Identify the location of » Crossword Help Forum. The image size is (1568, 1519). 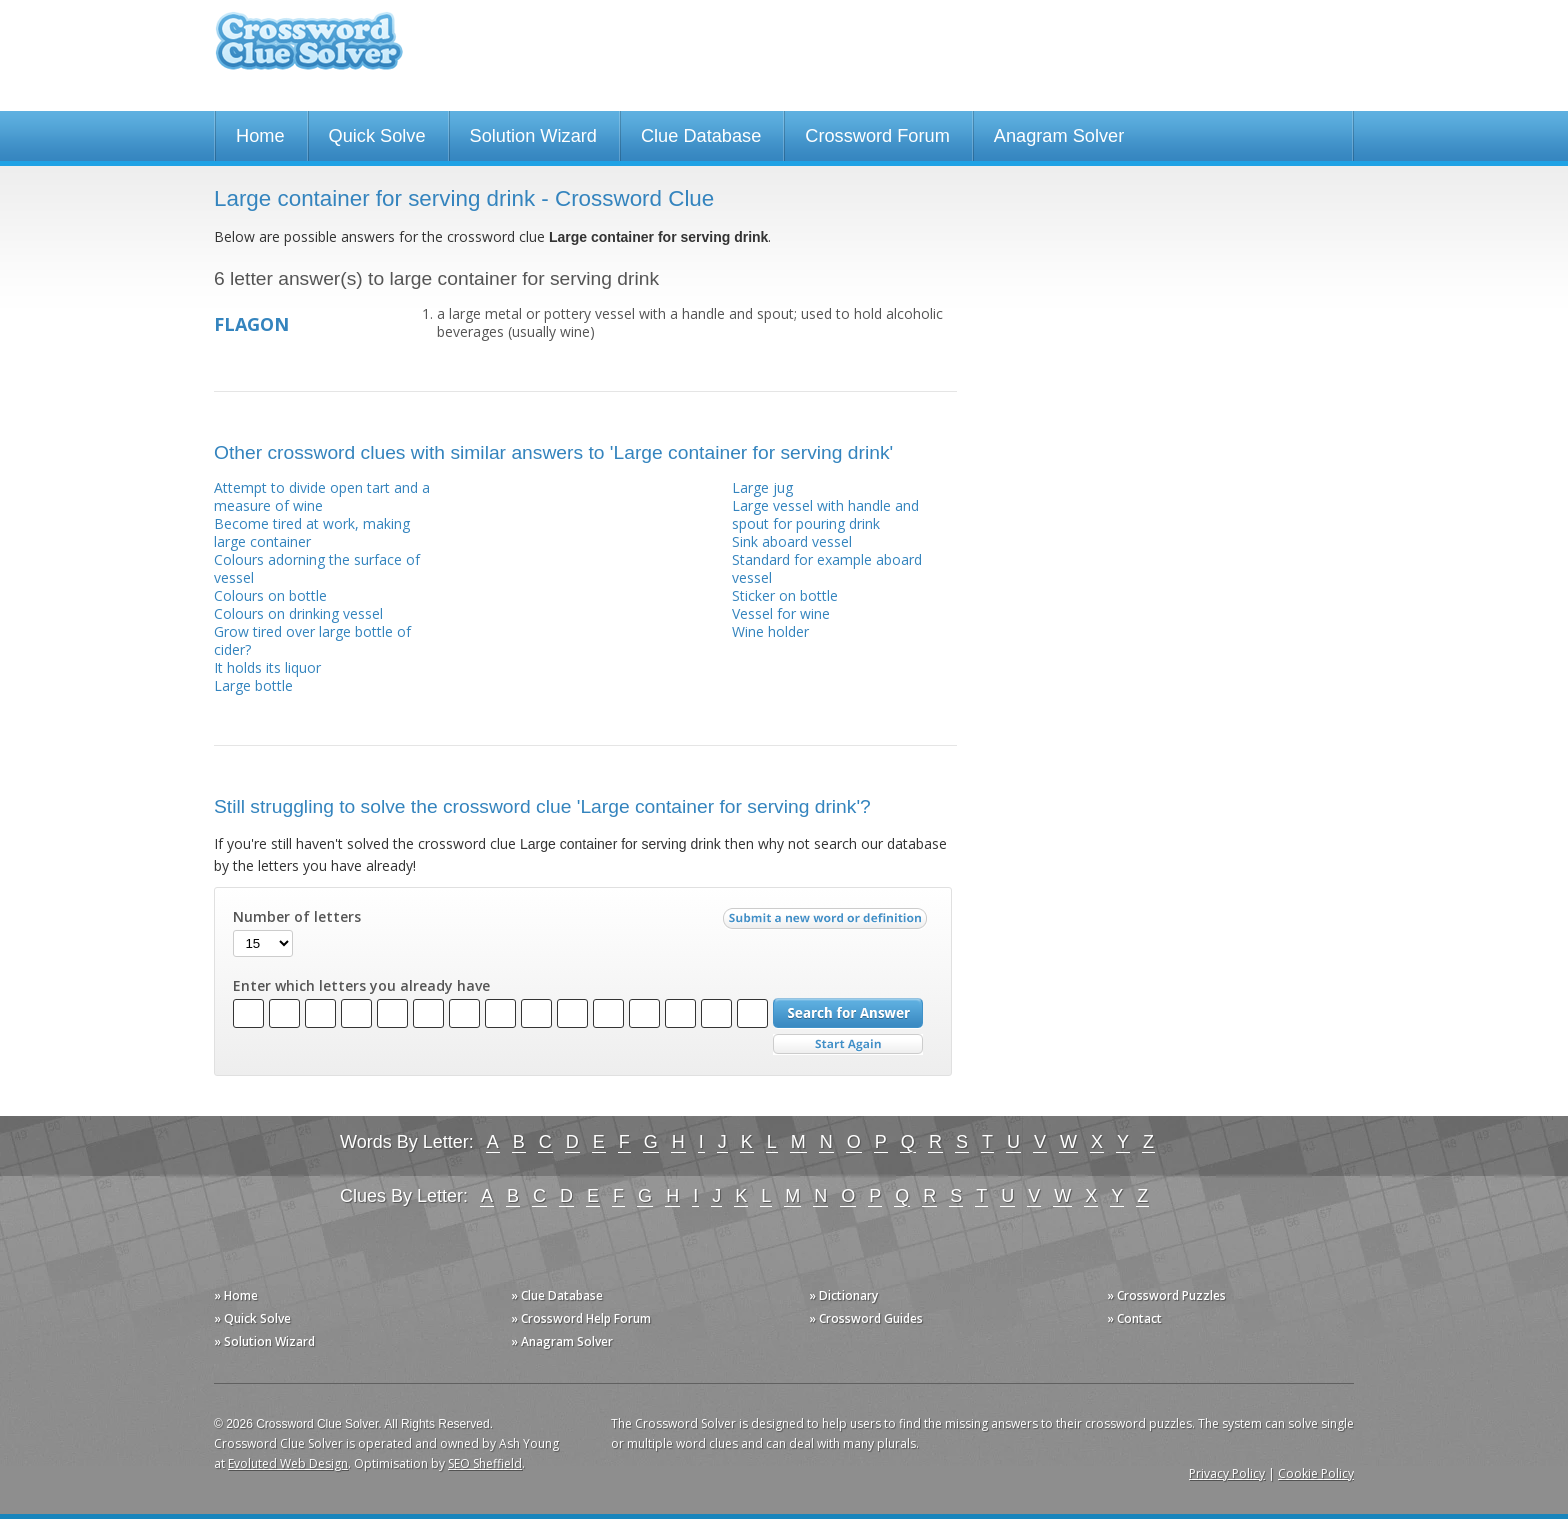
(581, 1318).